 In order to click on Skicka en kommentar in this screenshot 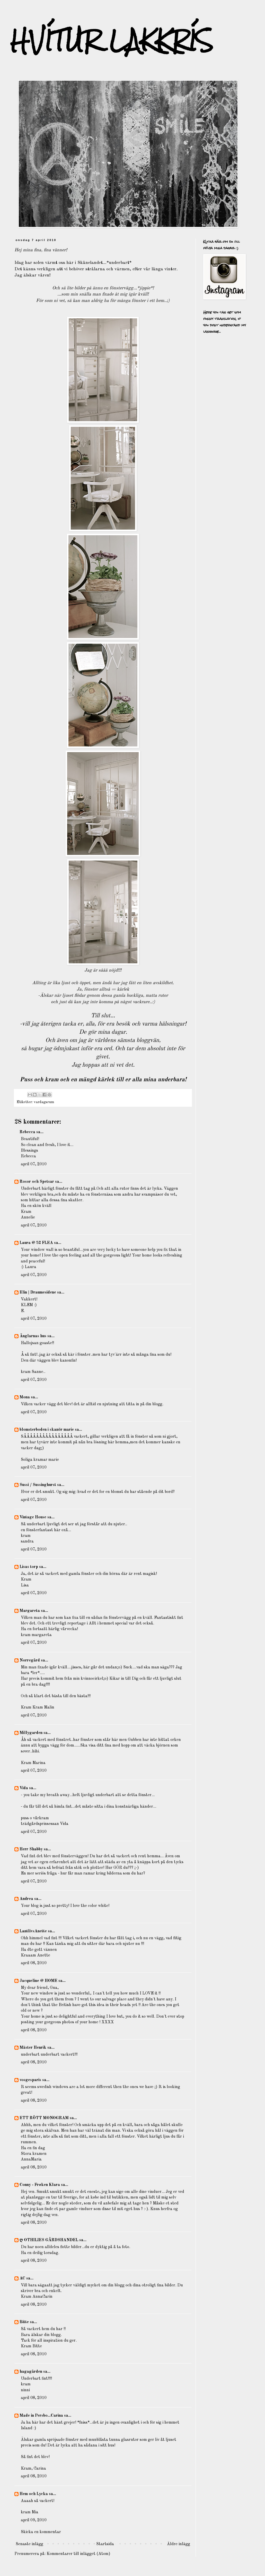, I will do `click(41, 2532)`.